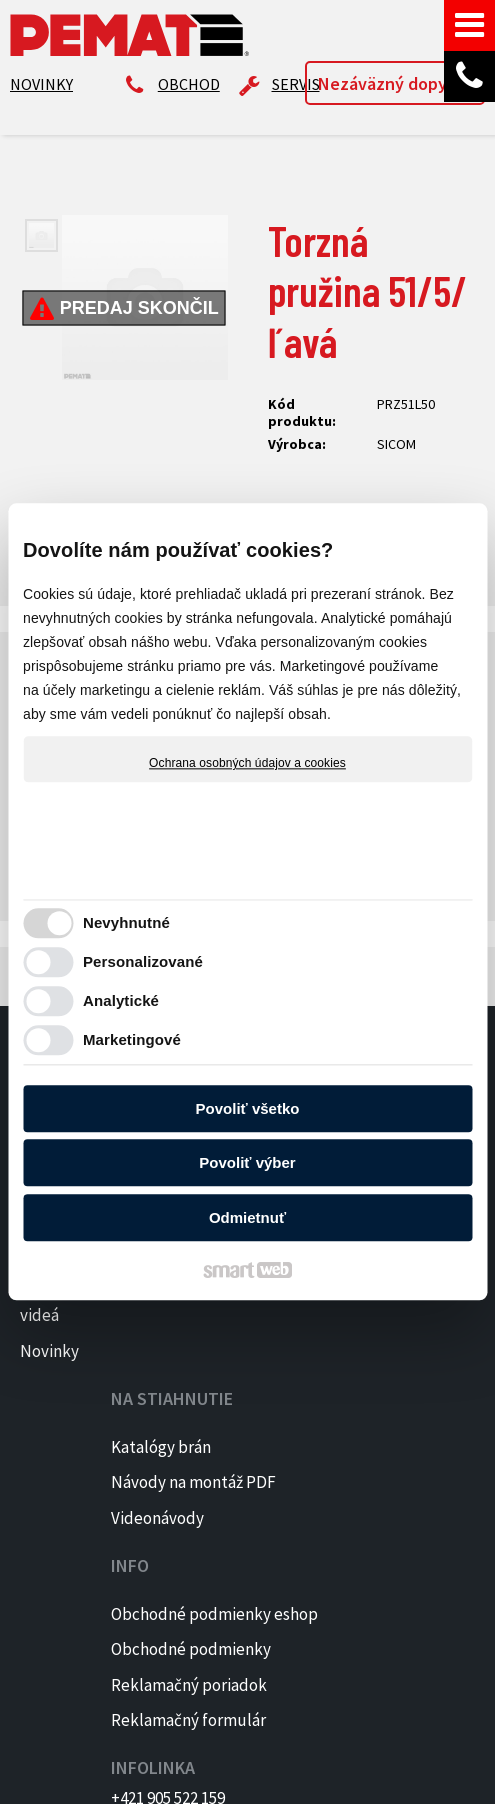  I want to click on Povoliť výber, so click(247, 1163).